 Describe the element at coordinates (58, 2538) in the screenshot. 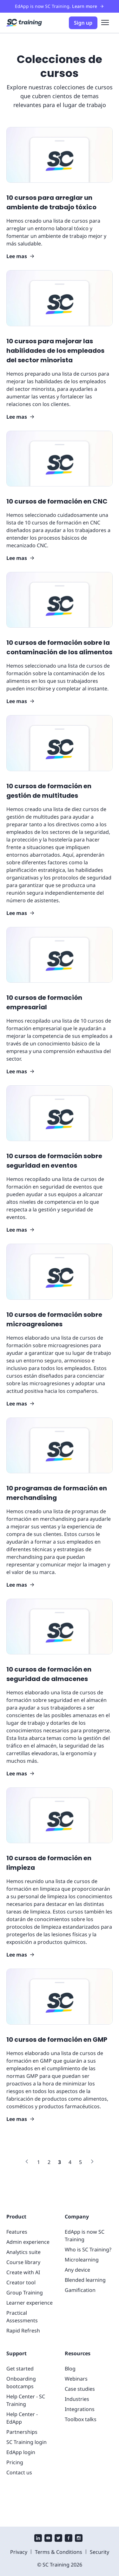

I see `[twitter]` at that location.